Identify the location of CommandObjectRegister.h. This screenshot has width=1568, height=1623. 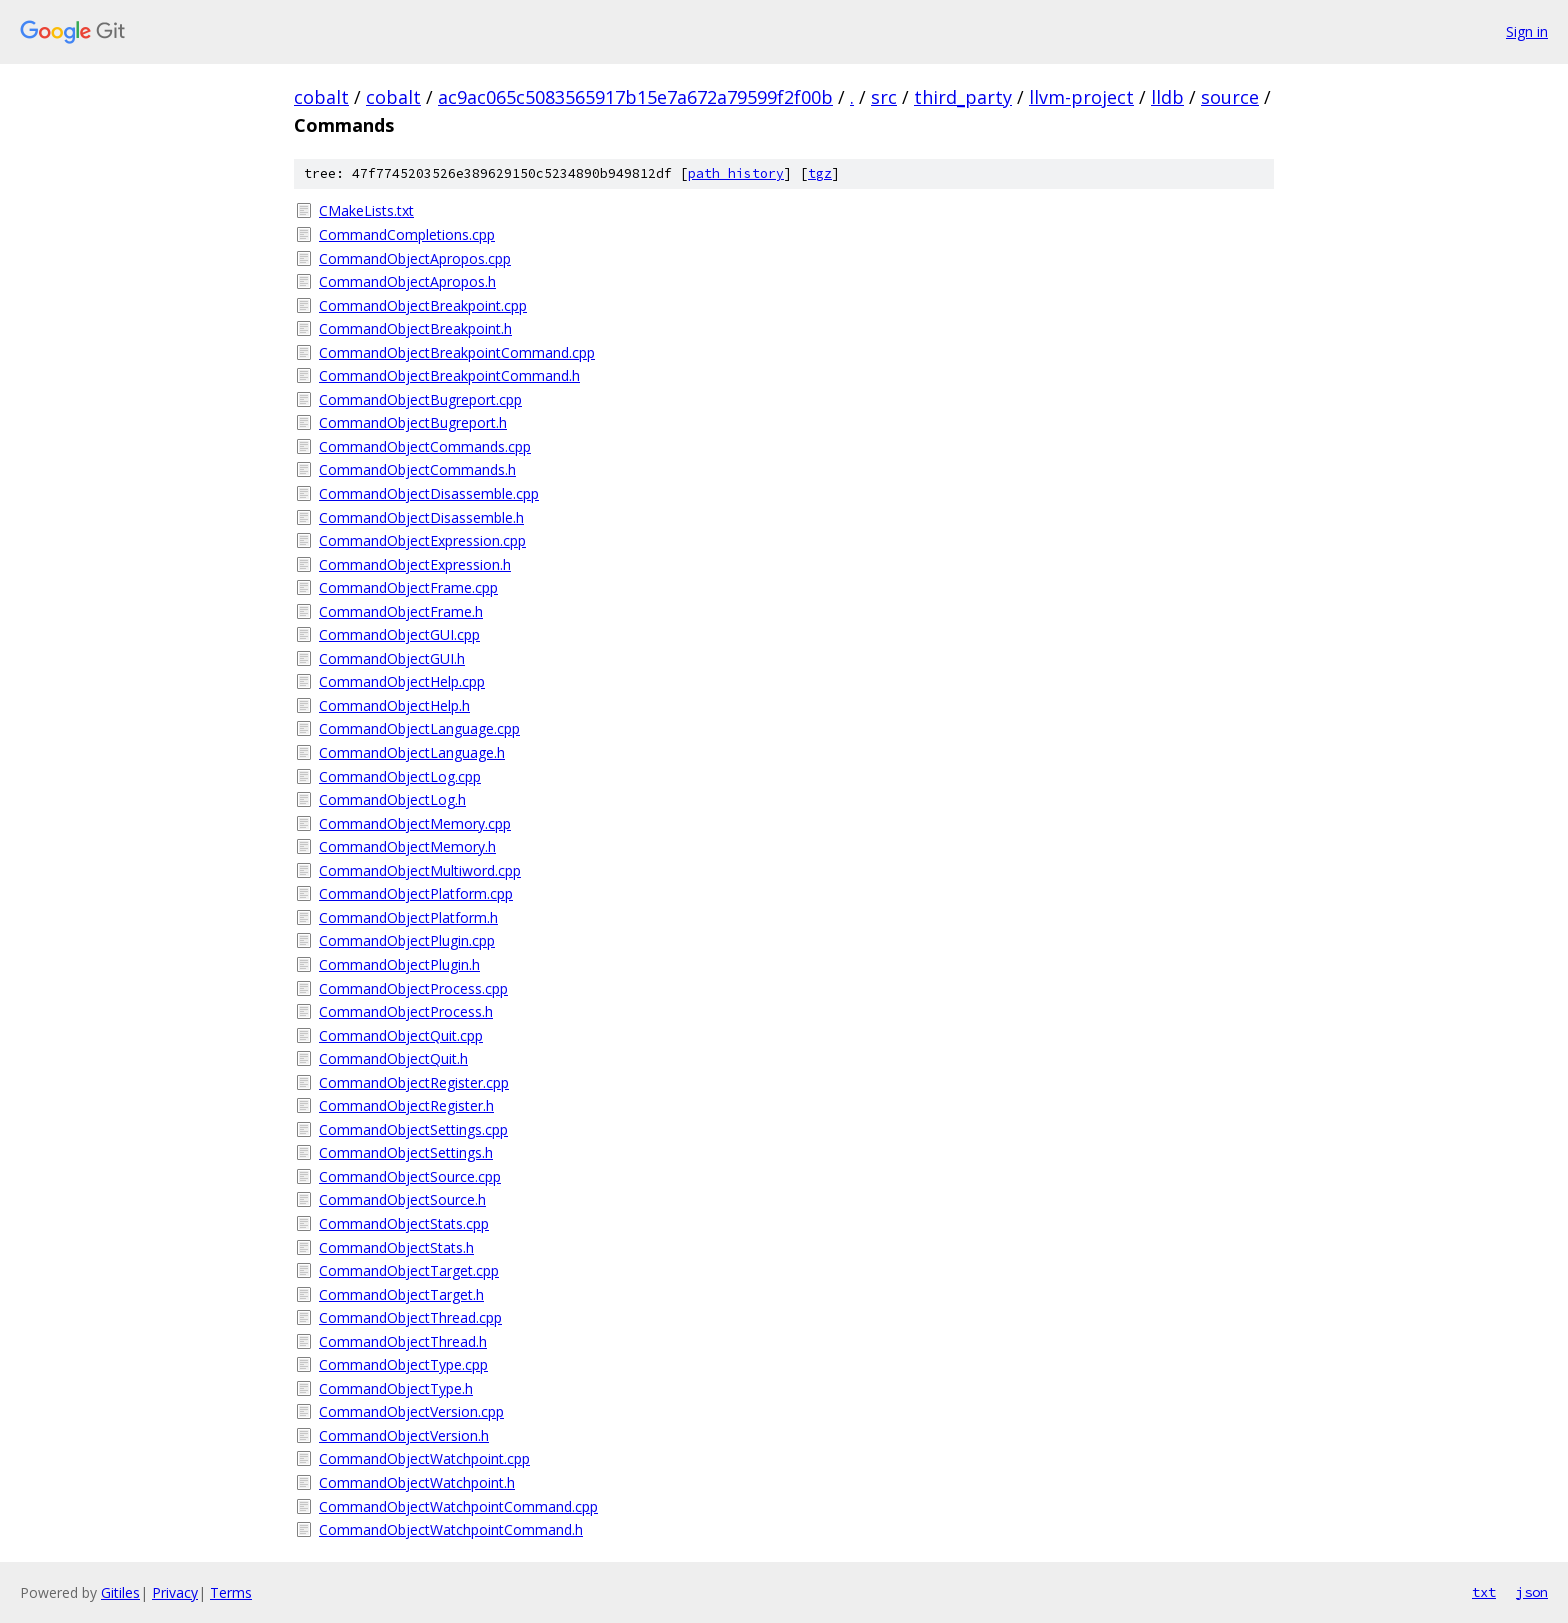
(406, 1105).